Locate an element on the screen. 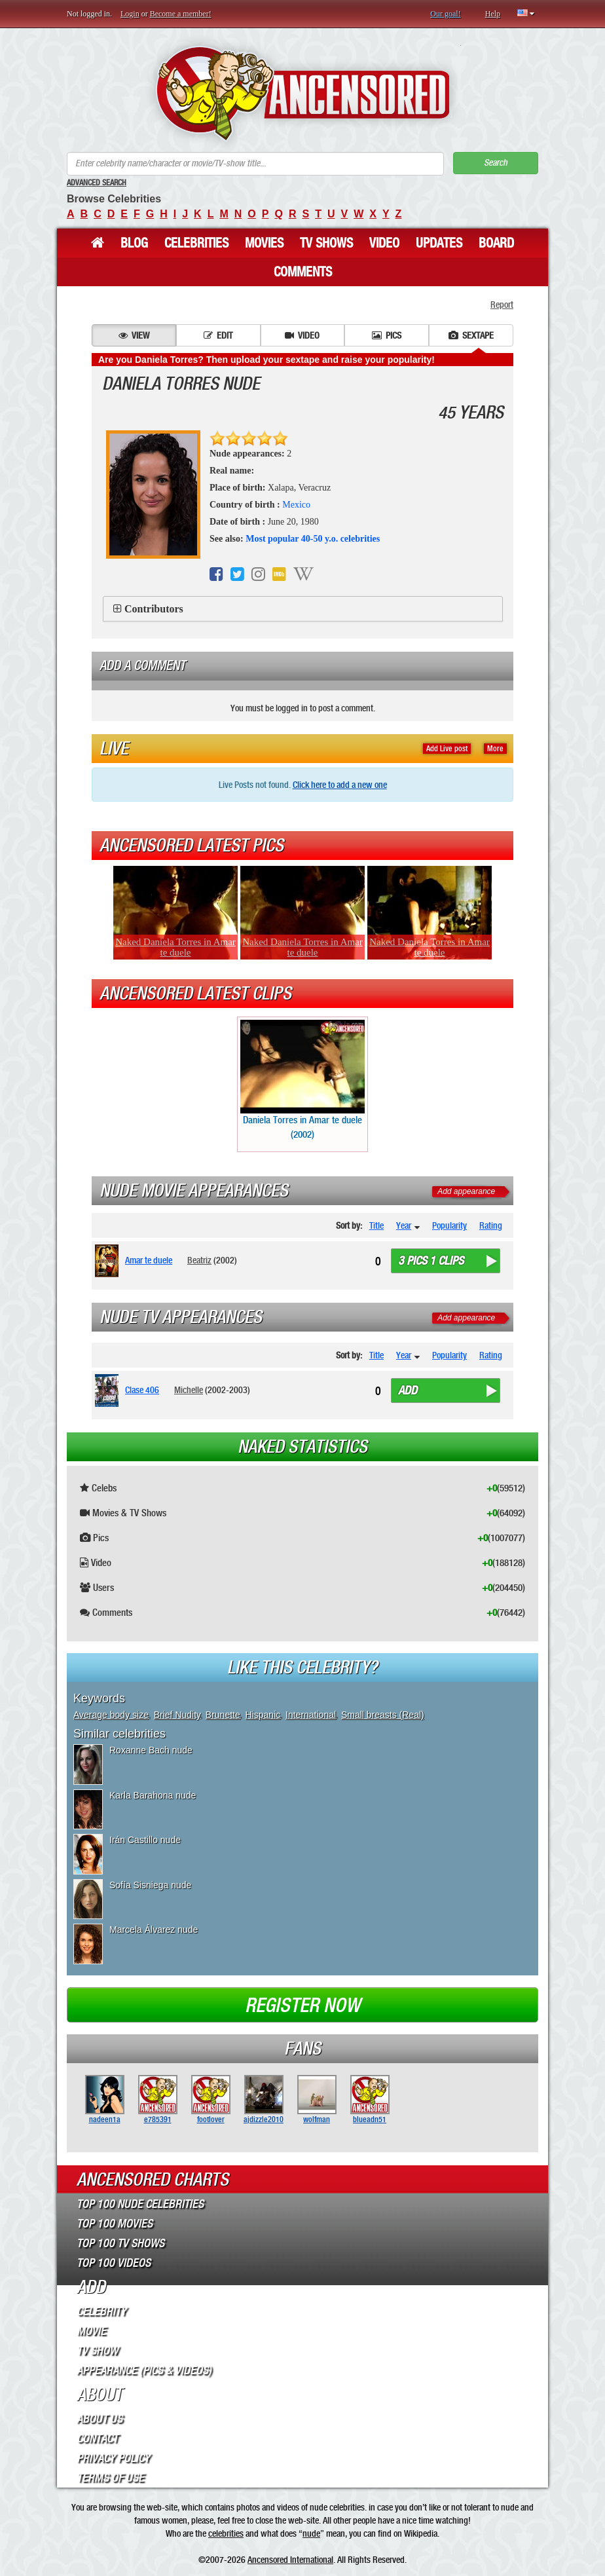 The height and width of the screenshot is (2576, 605). Search is located at coordinates (495, 162).